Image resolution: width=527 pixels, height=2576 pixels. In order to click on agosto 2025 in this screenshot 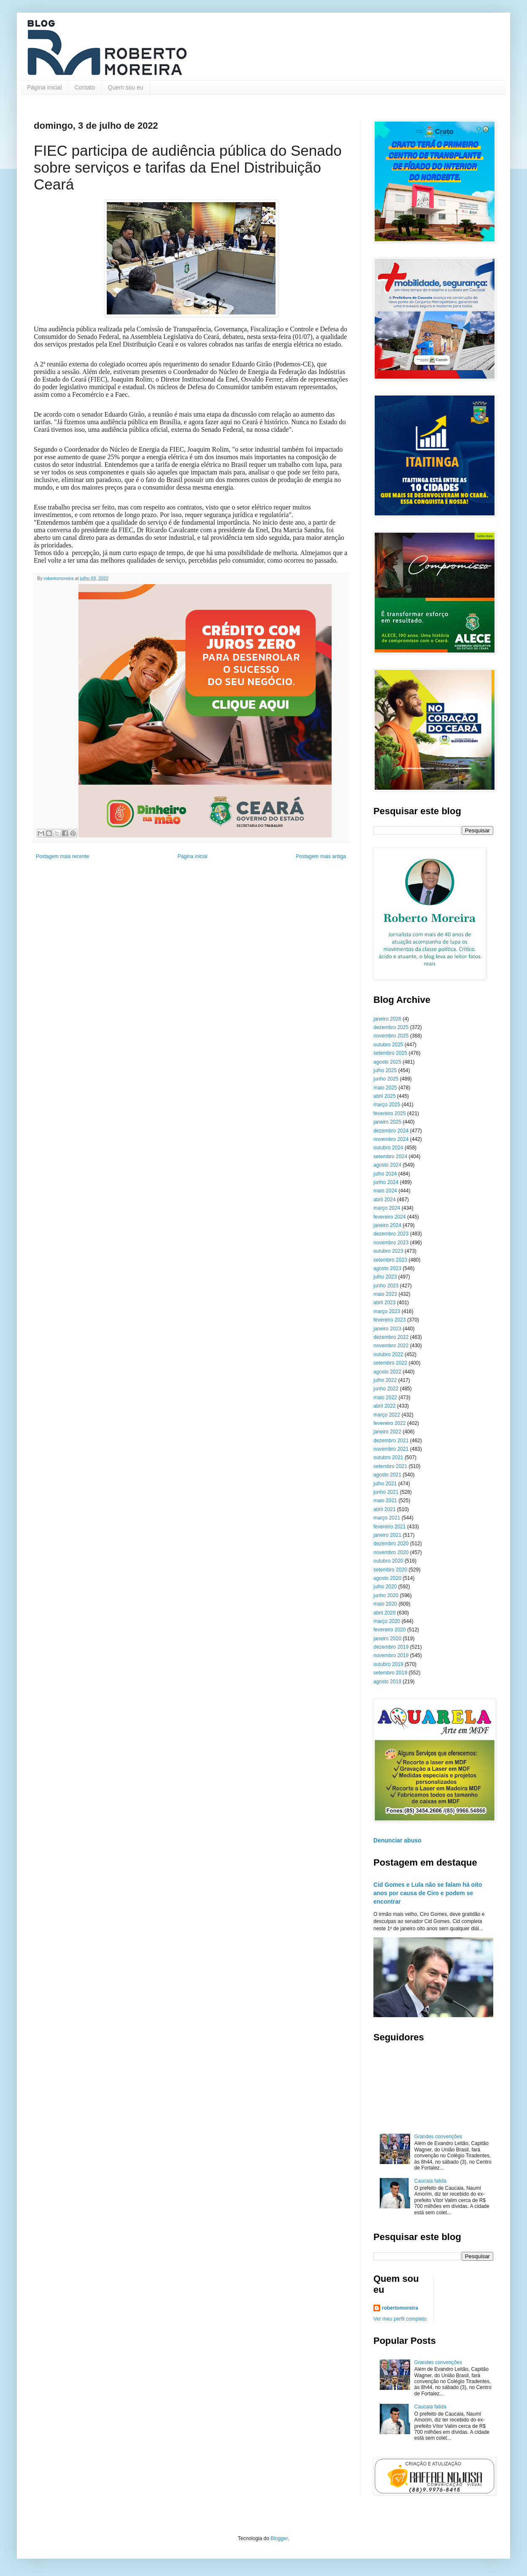, I will do `click(387, 1062)`.